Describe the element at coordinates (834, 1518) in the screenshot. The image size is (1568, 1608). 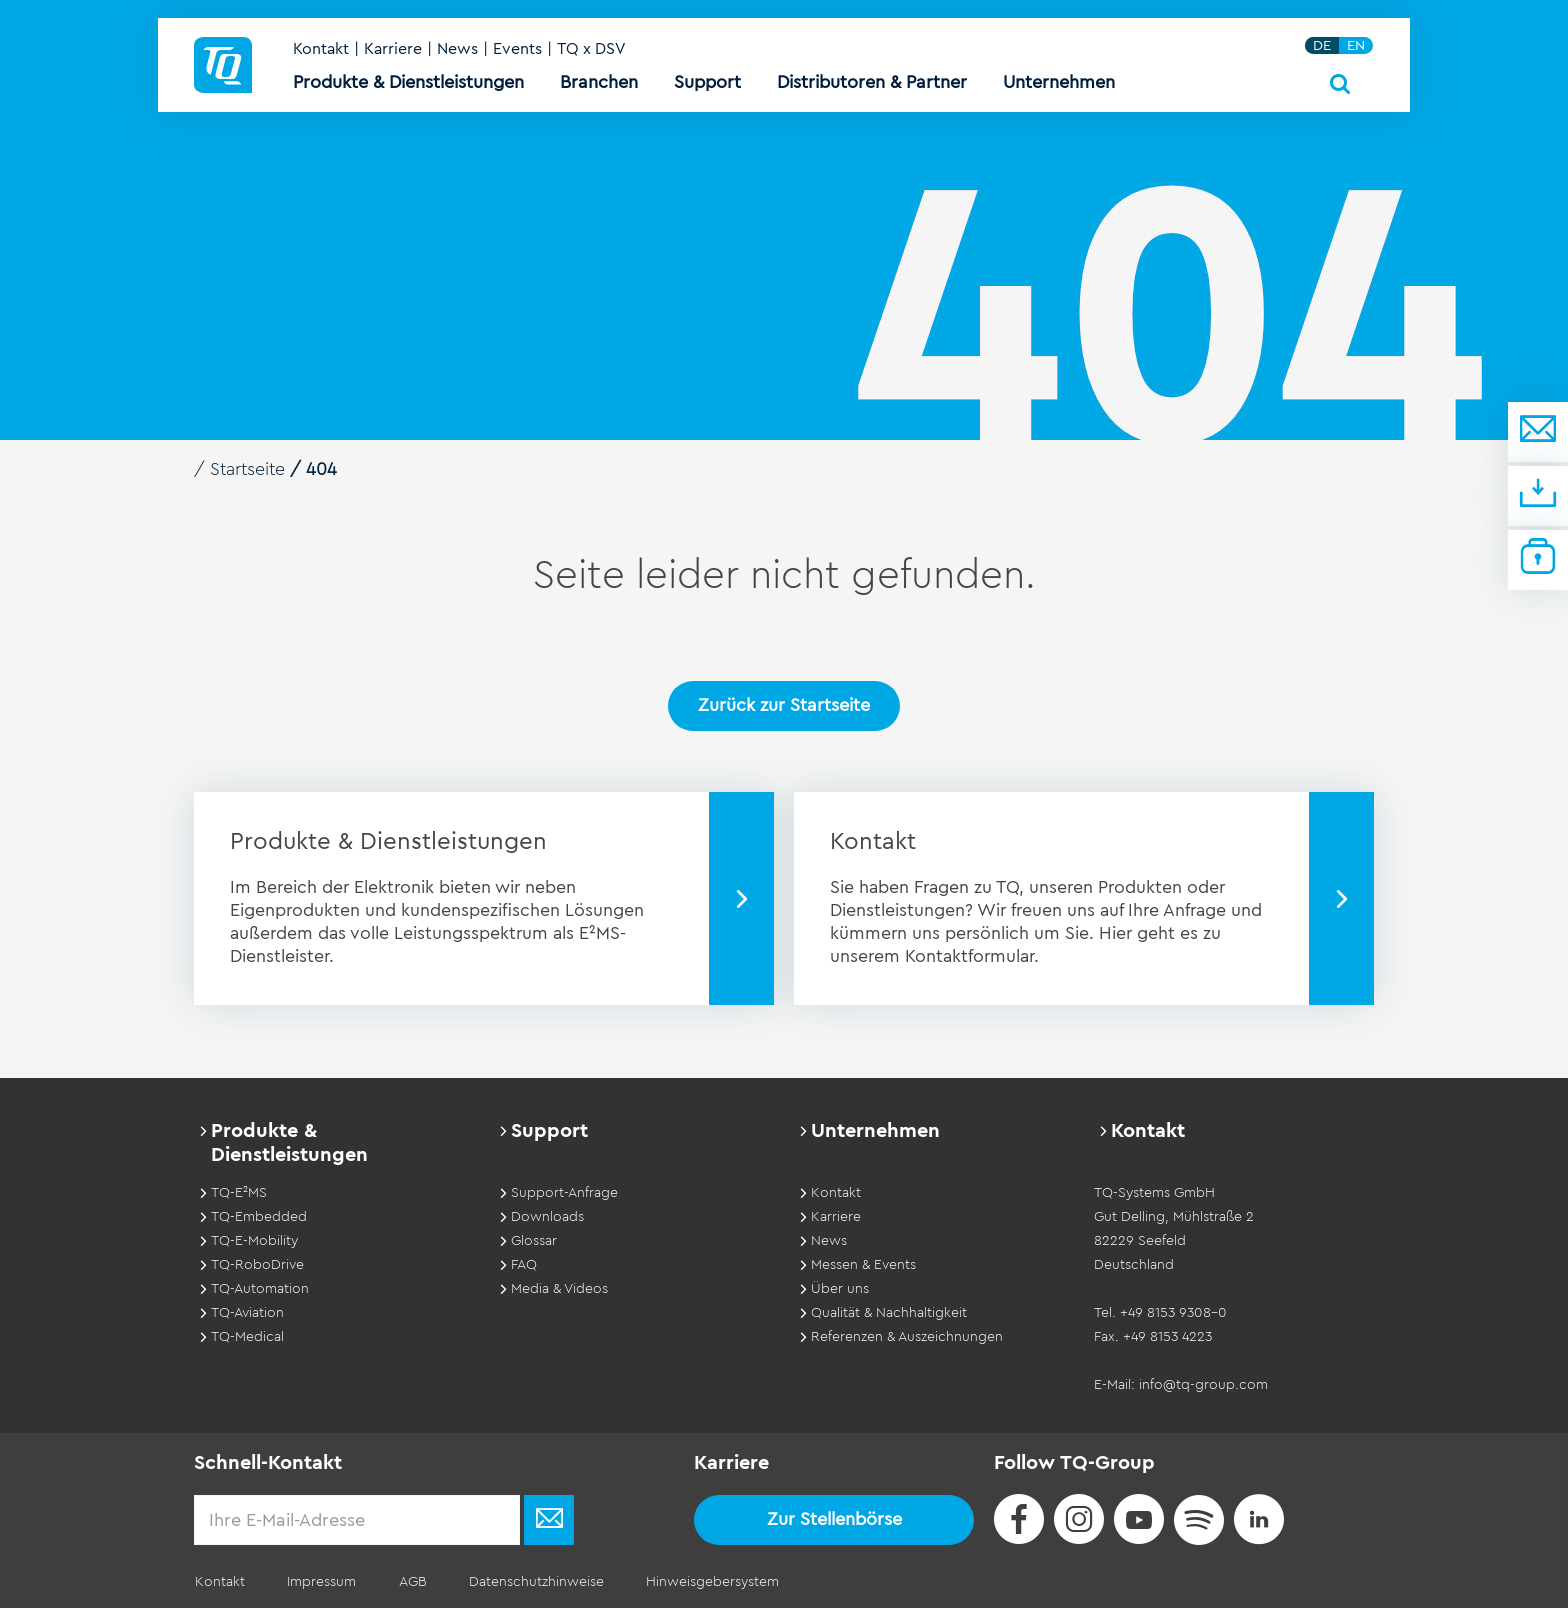
I see `Zur Stellenbörse` at that location.